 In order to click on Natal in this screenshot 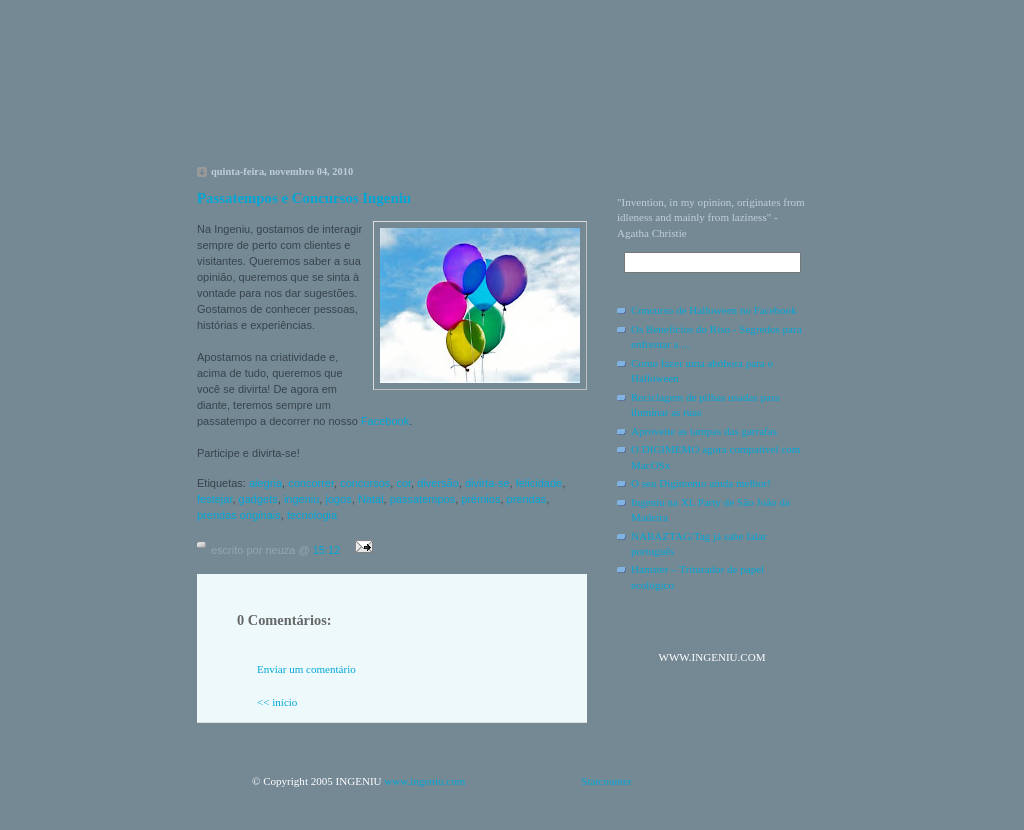, I will do `click(371, 499)`.